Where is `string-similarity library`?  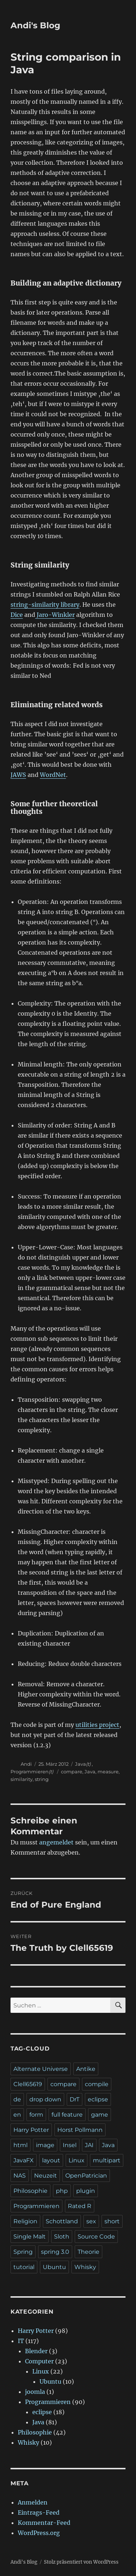 string-similarity library is located at coordinates (45, 604).